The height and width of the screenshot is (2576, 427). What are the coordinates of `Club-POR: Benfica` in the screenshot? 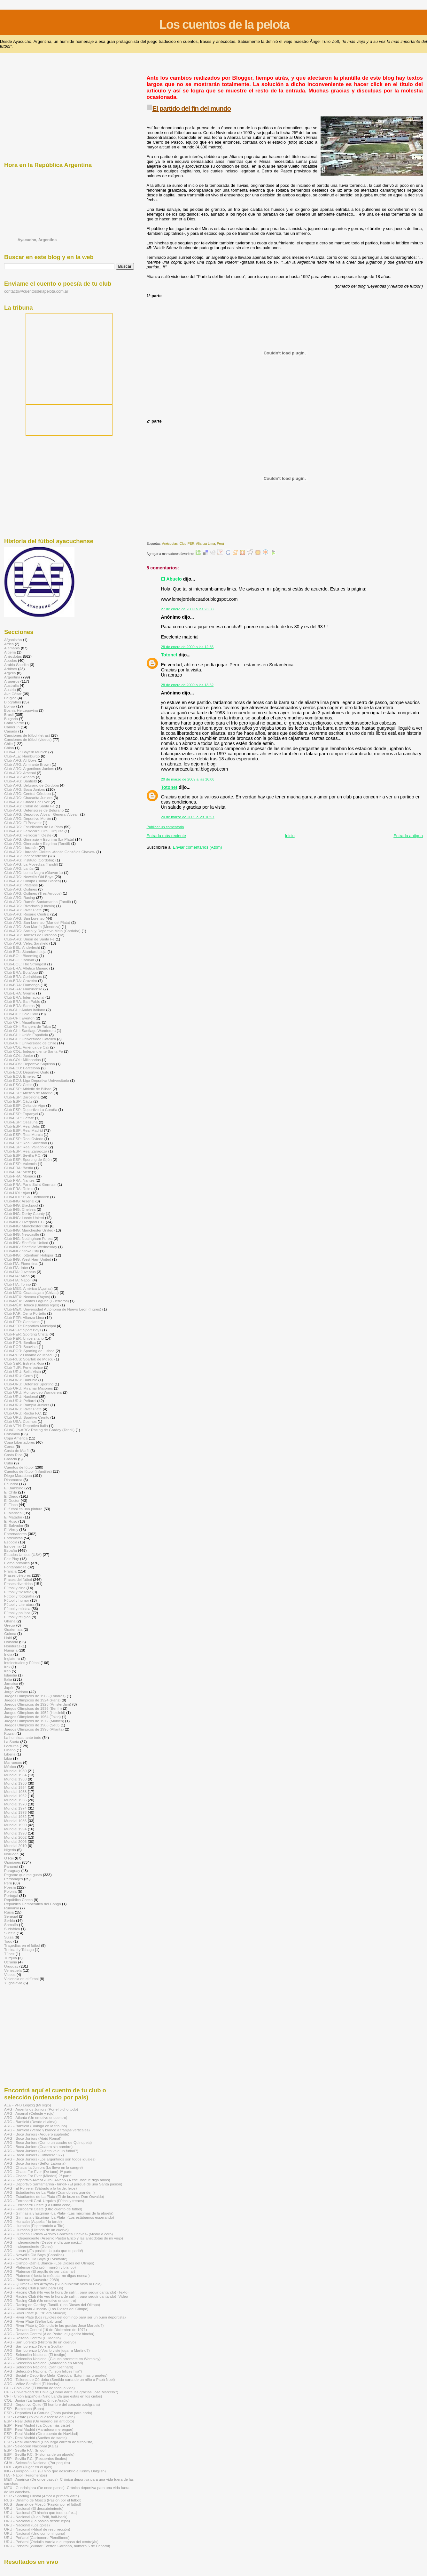 It's located at (20, 1342).